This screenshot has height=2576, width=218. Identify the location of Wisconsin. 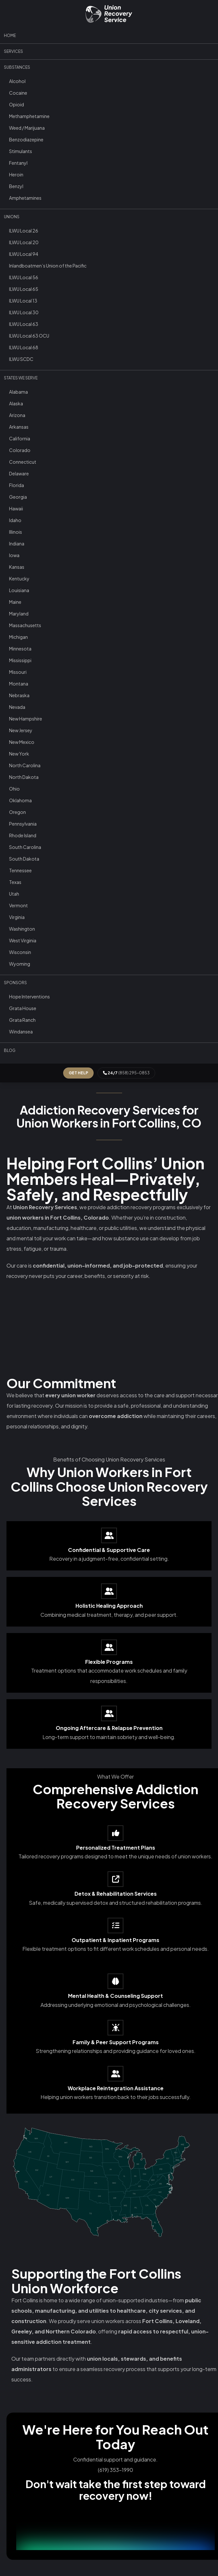
(20, 952).